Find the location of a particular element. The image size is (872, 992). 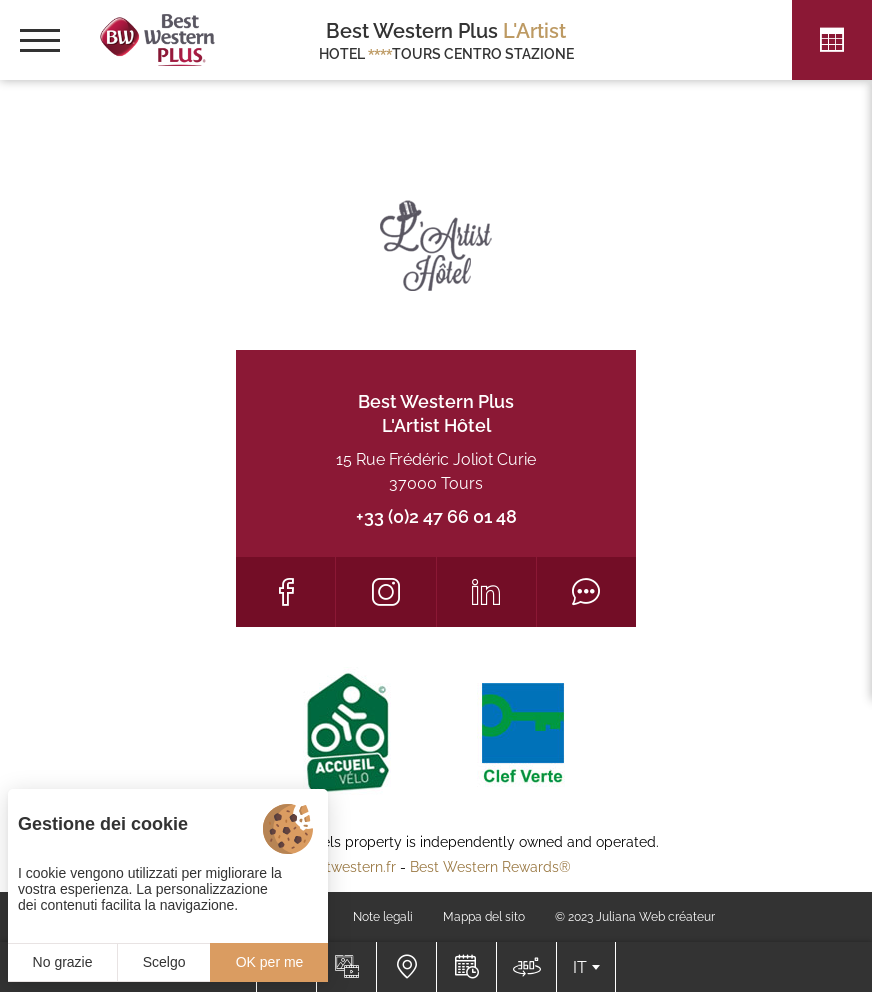

Scelgo is located at coordinates (164, 962).